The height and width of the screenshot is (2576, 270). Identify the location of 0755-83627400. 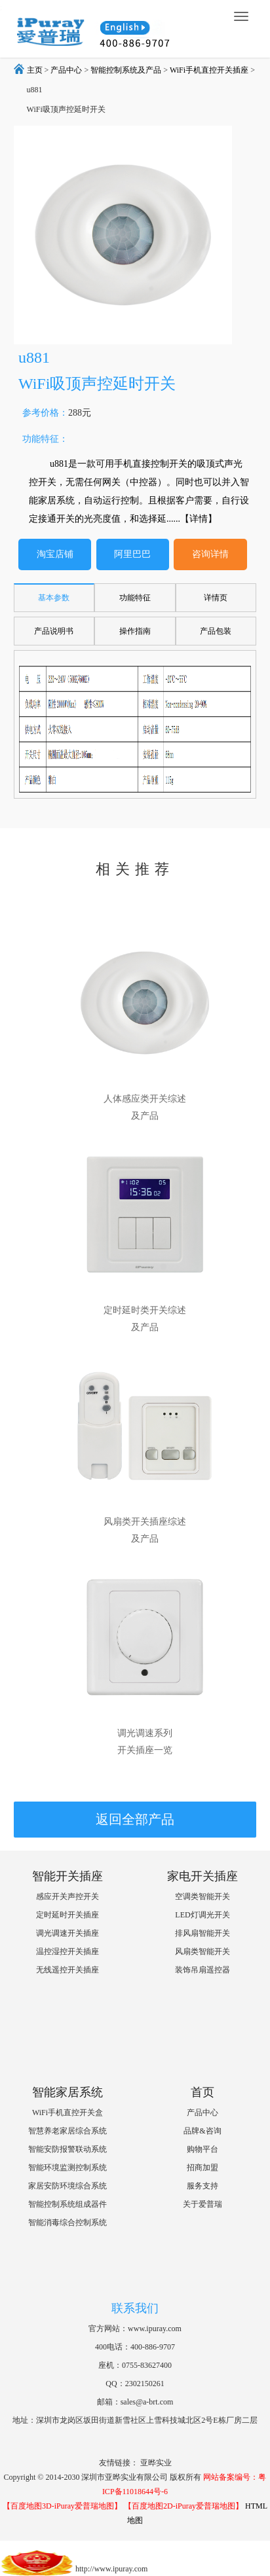
(147, 2365).